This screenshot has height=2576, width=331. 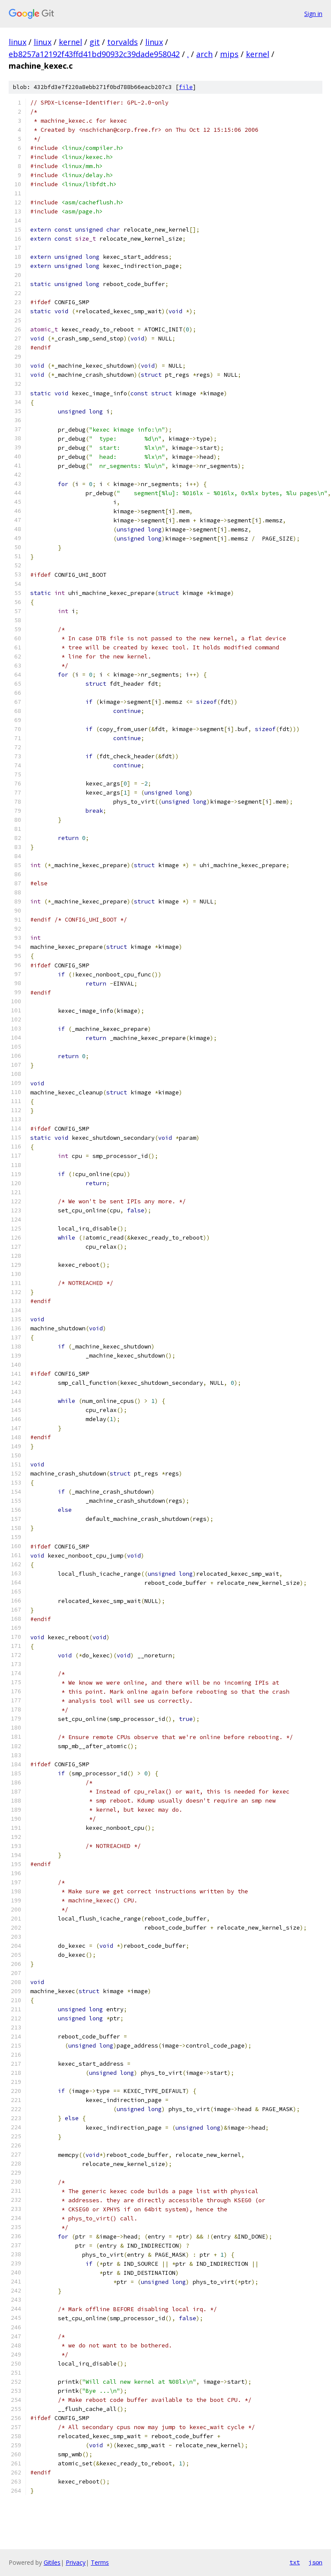 What do you see at coordinates (186, 87) in the screenshot?
I see `file` at bounding box center [186, 87].